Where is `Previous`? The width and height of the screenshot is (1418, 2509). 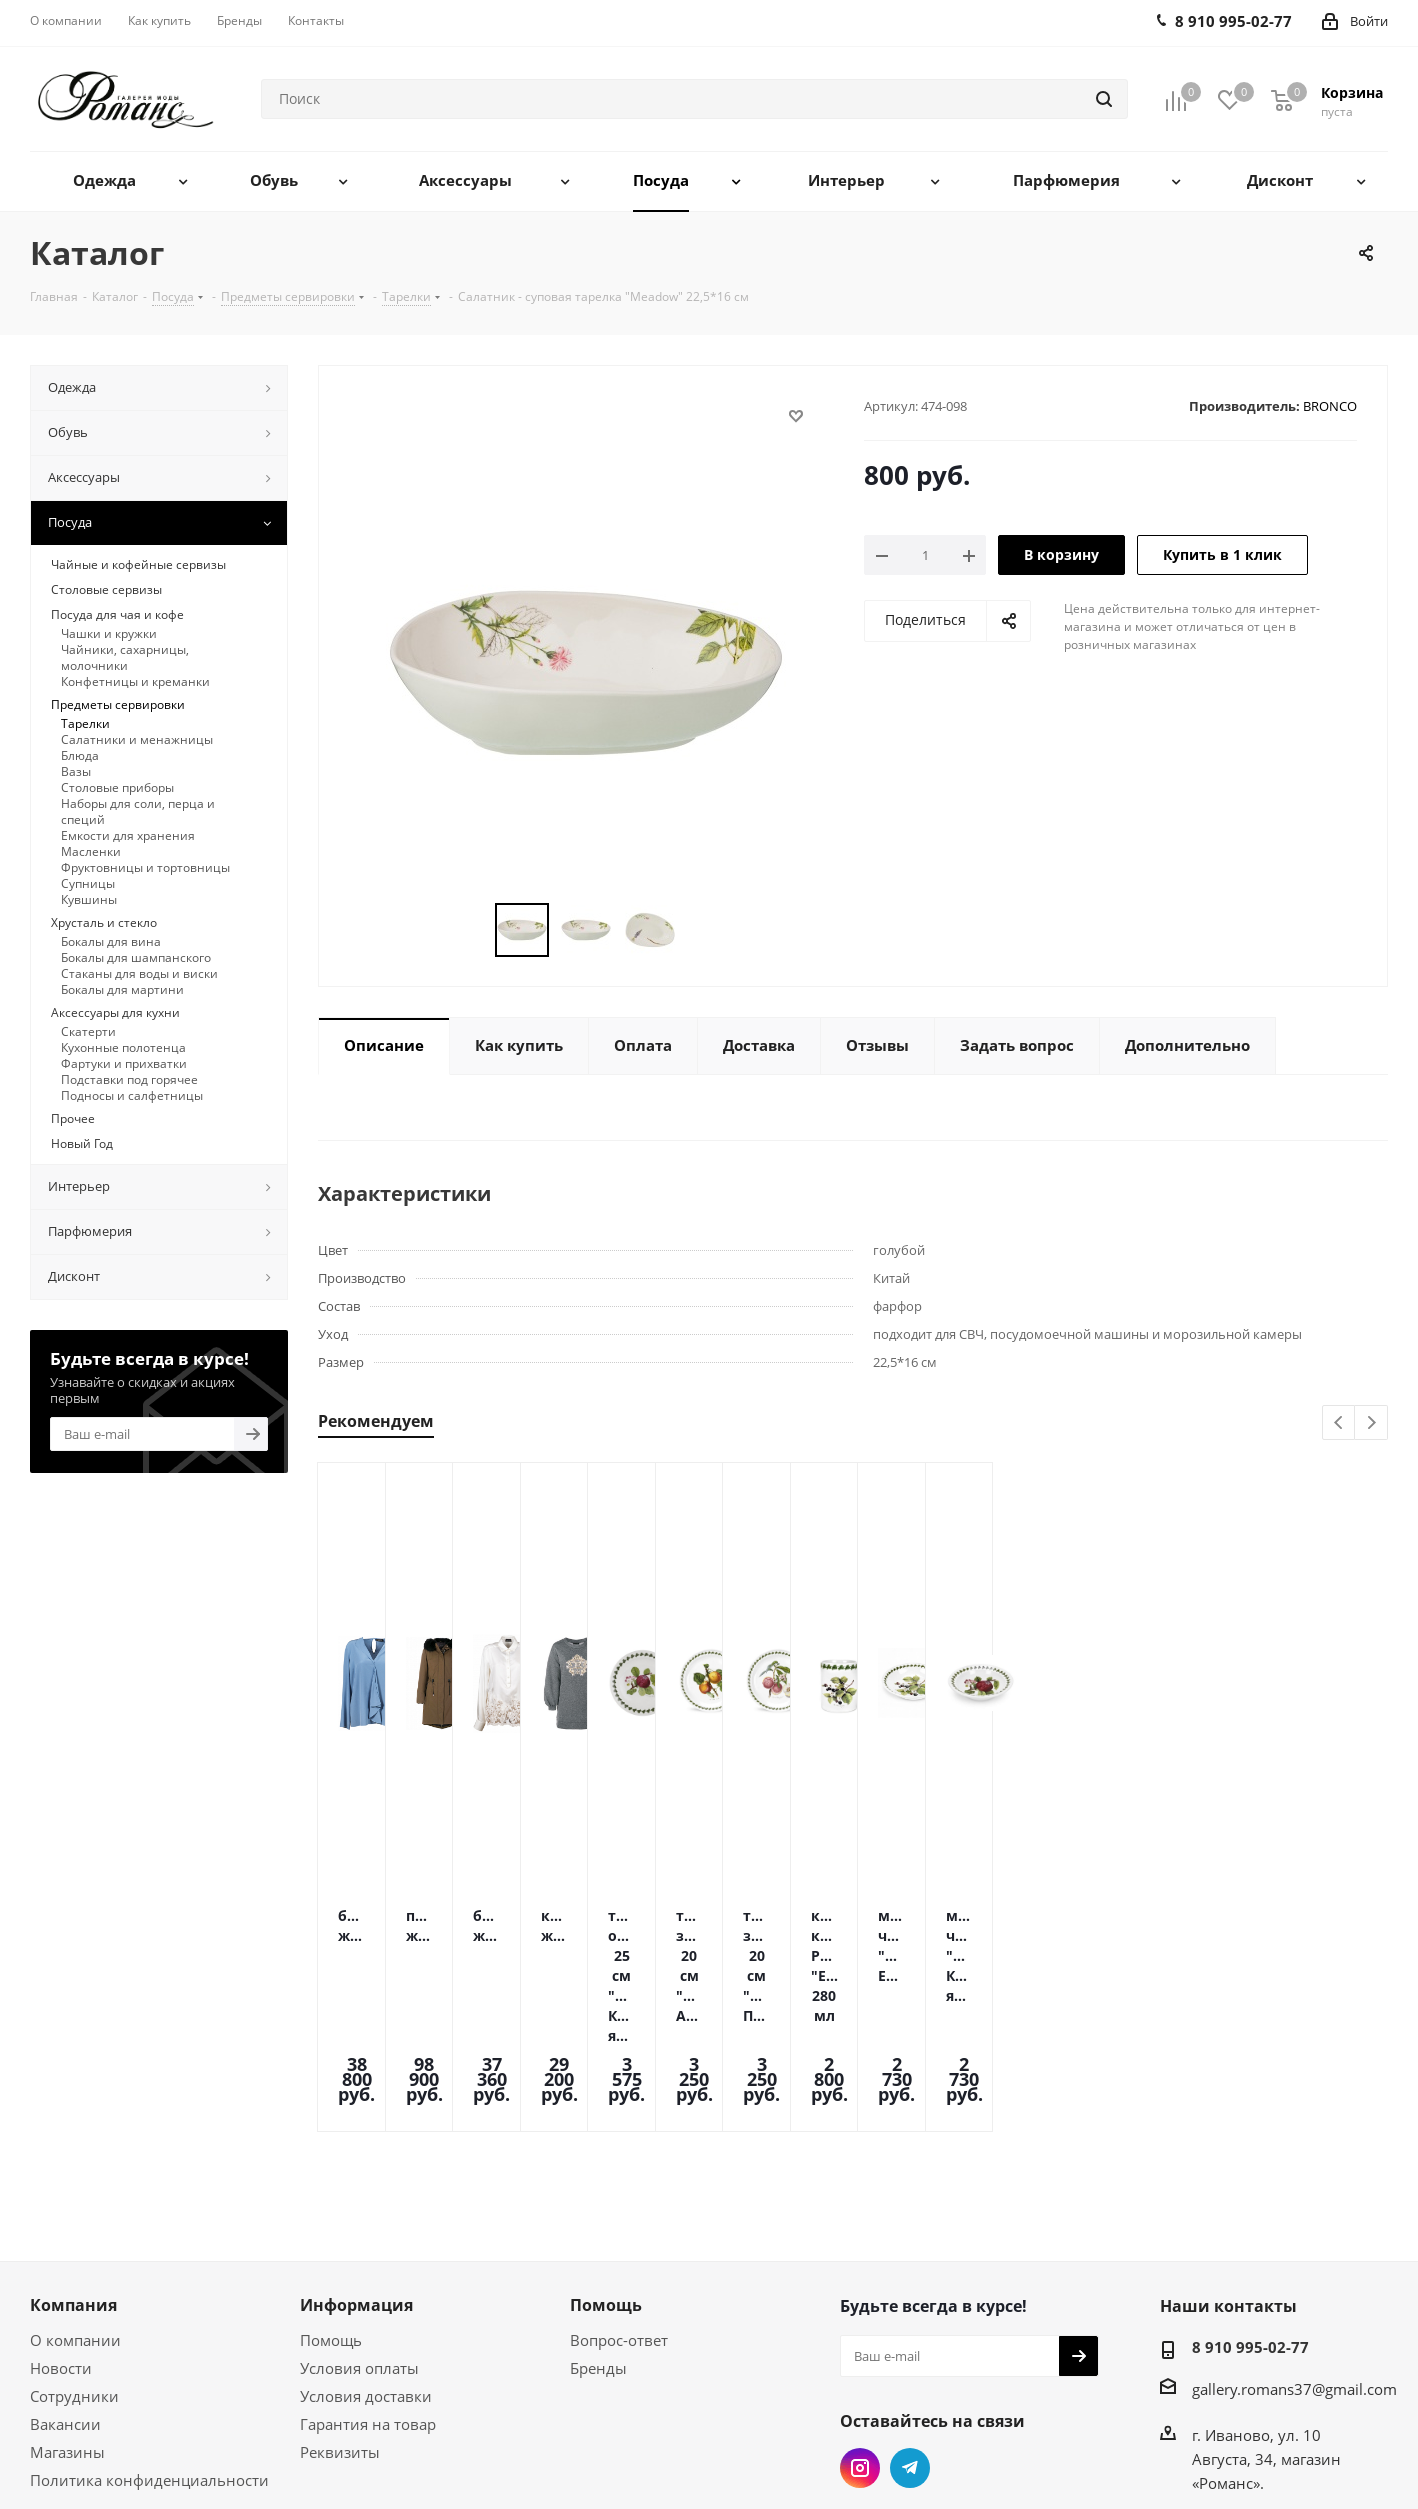
Previous is located at coordinates (1339, 1423).